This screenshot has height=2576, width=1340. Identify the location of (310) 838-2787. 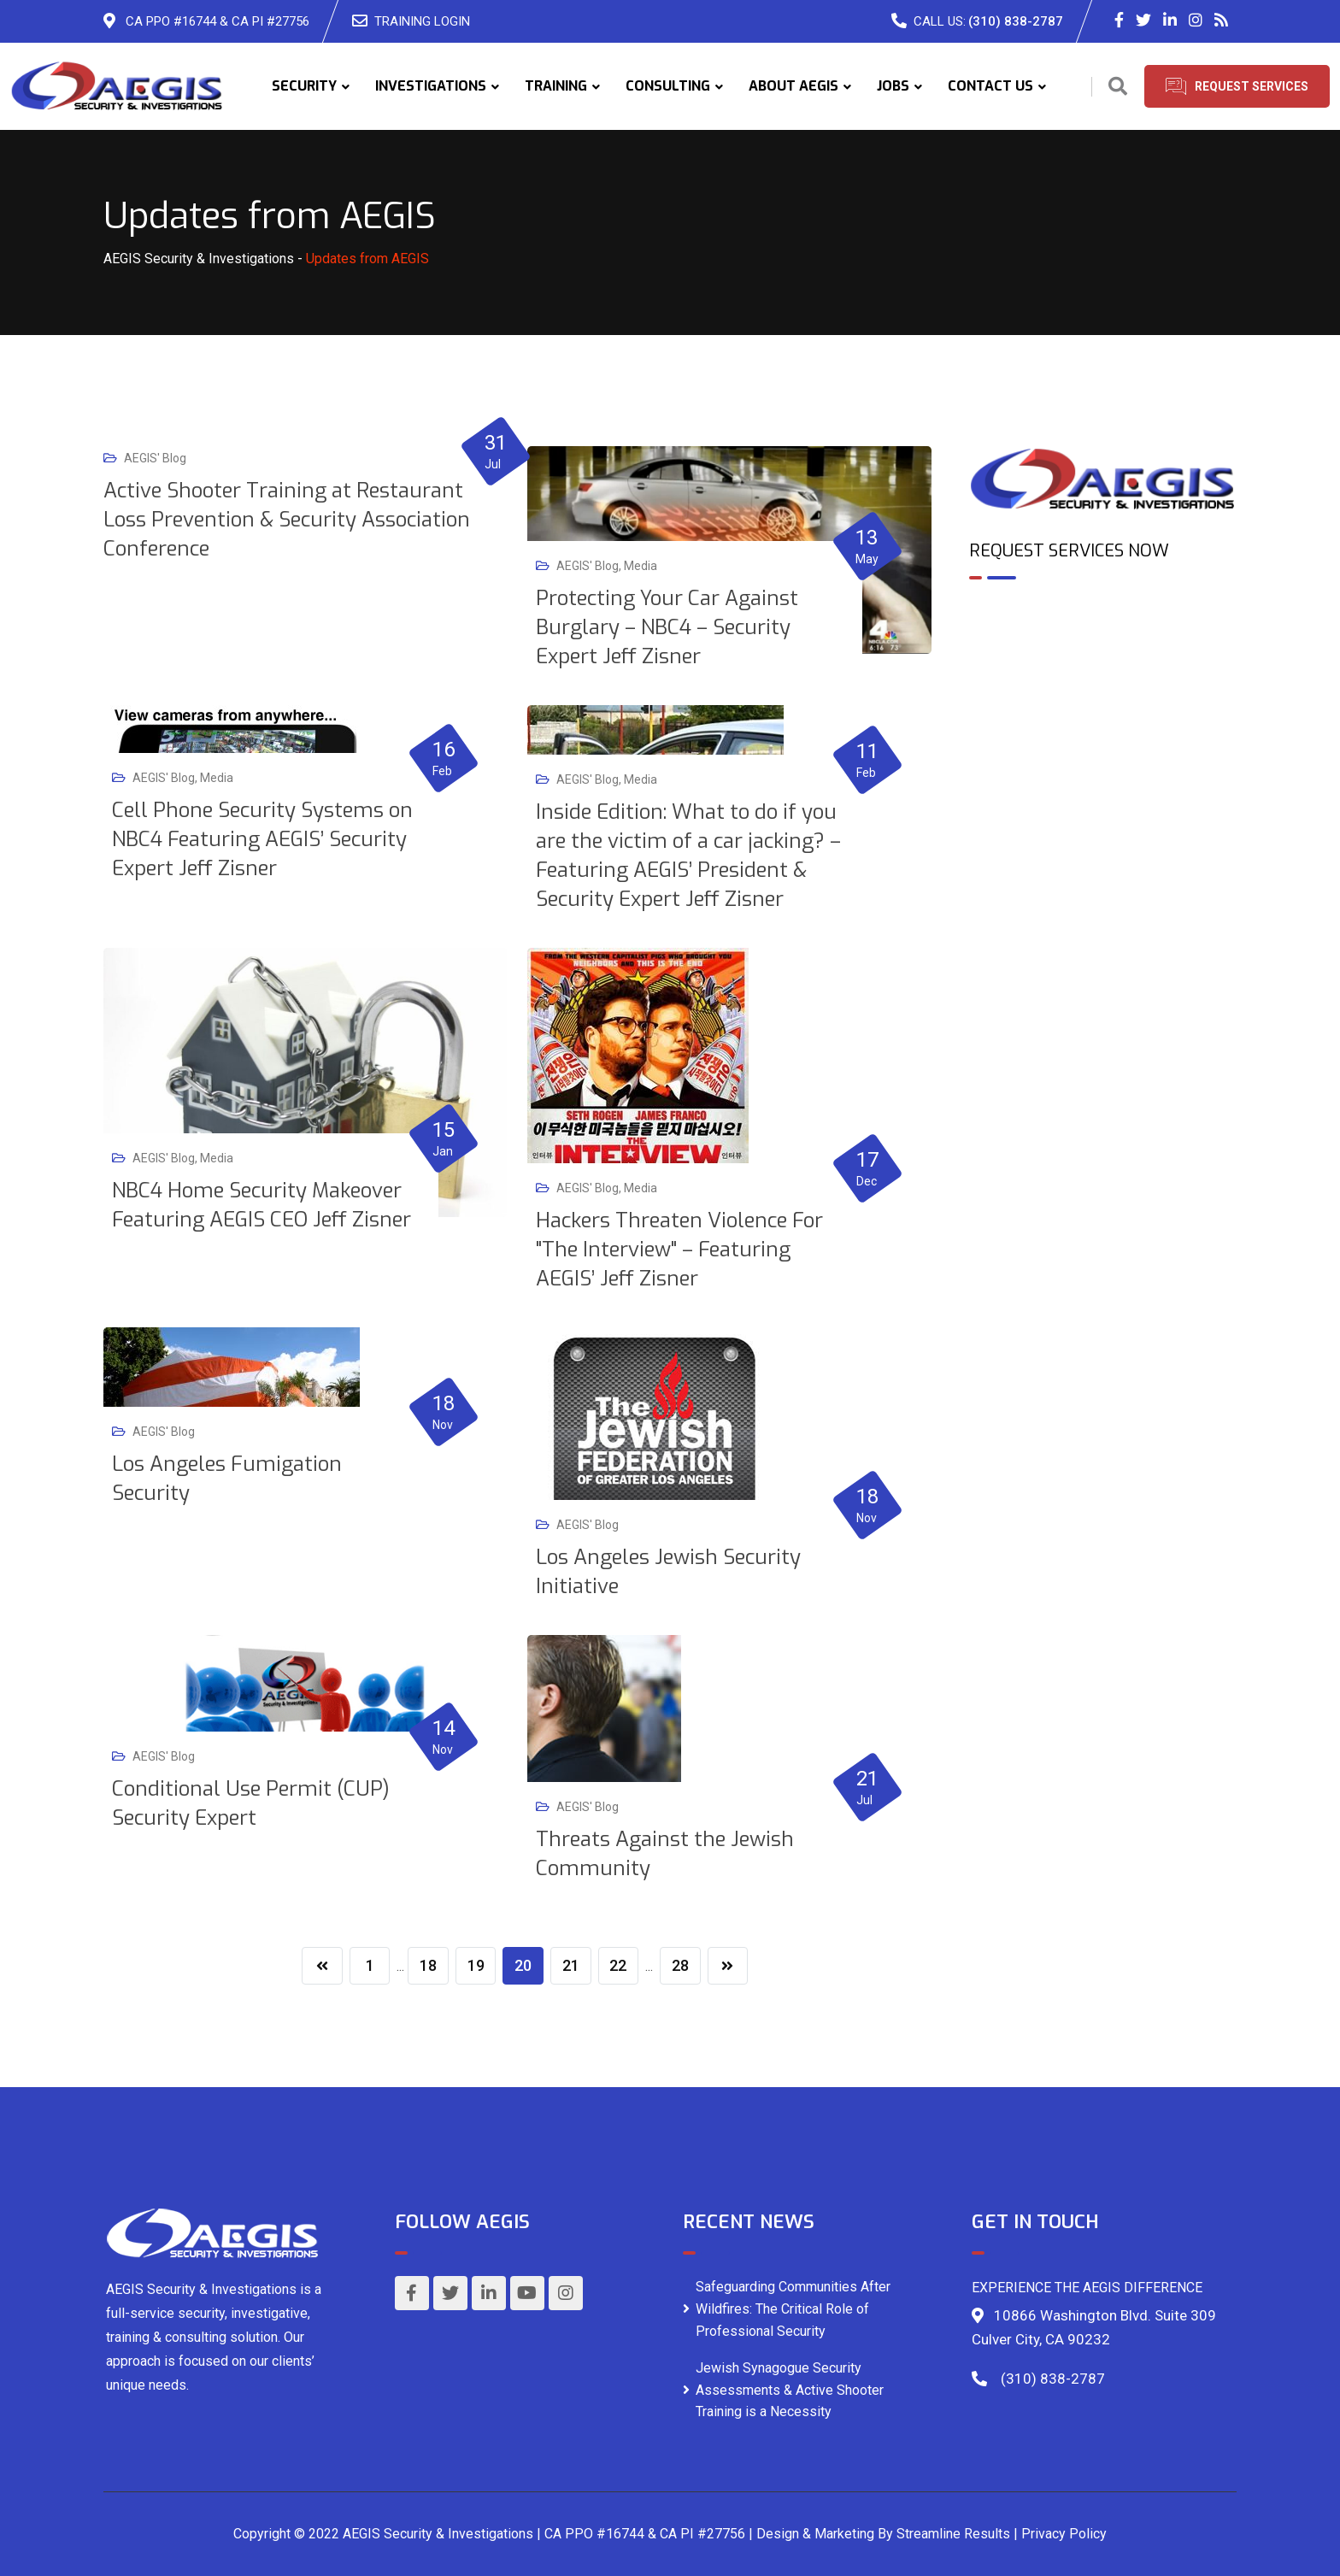
(1015, 21).